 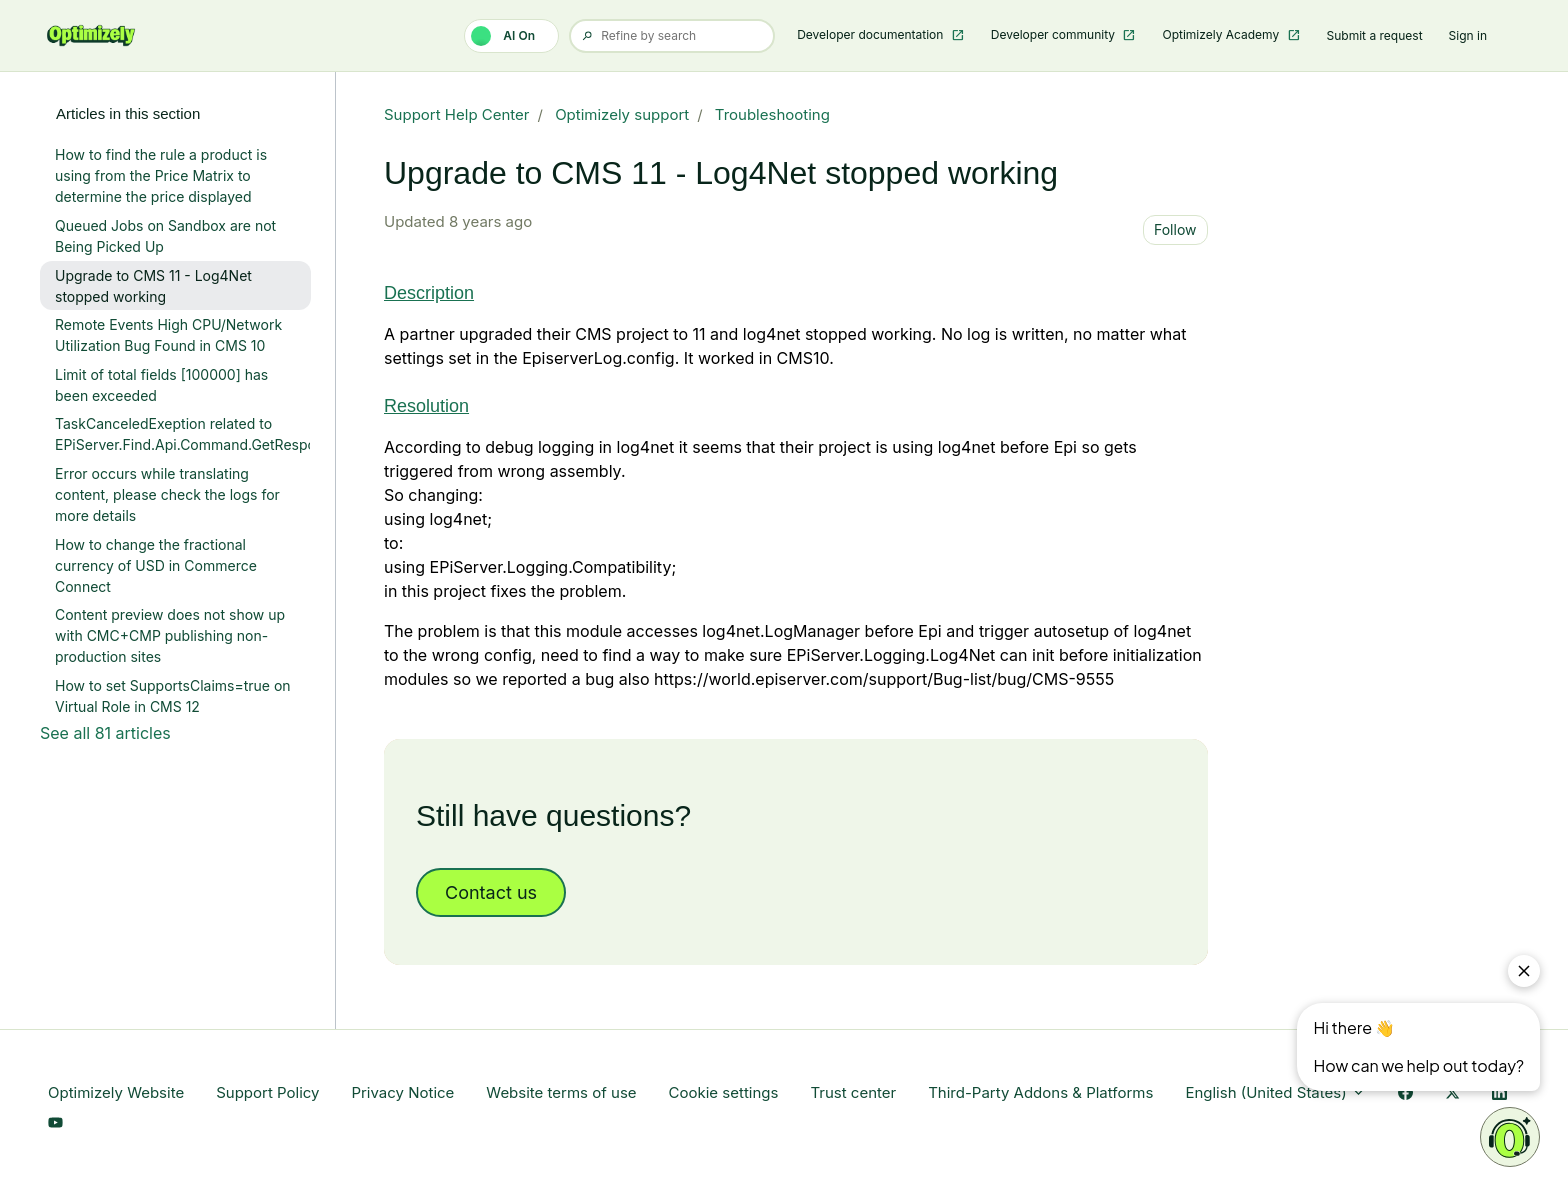 I want to click on How to find the rule a product is using from the Price Matrix to determine the price displayed, so click(x=161, y=175).